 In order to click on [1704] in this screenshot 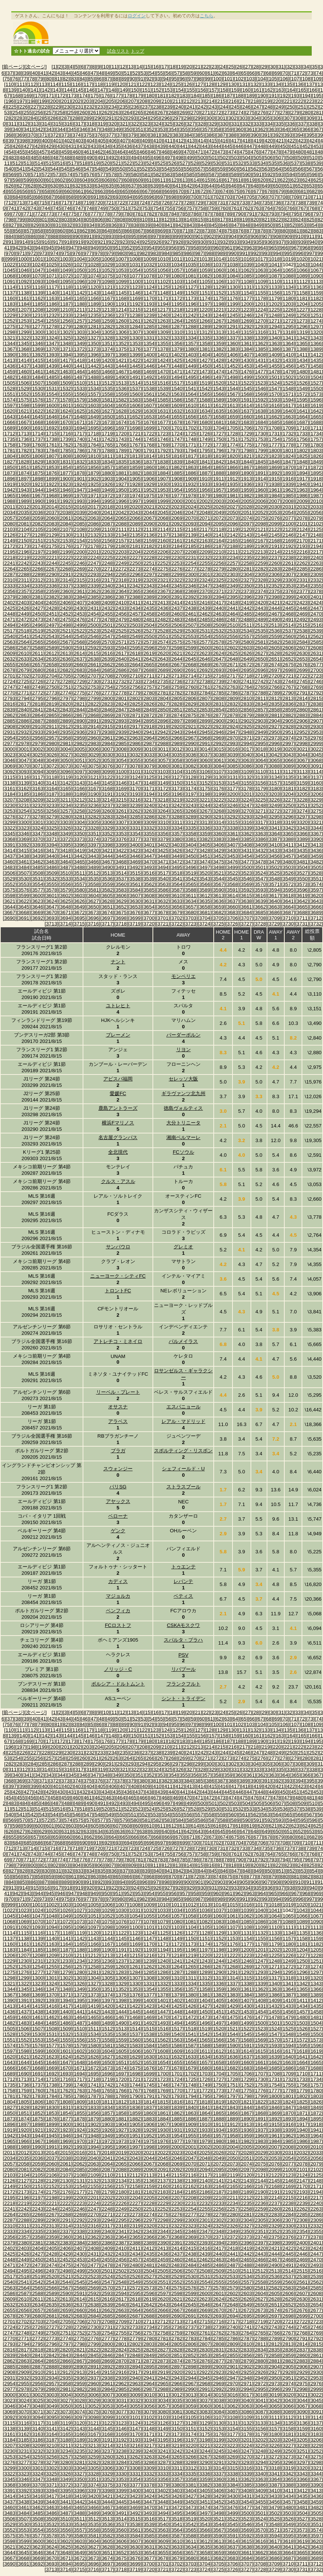, I will do `click(219, 428)`.